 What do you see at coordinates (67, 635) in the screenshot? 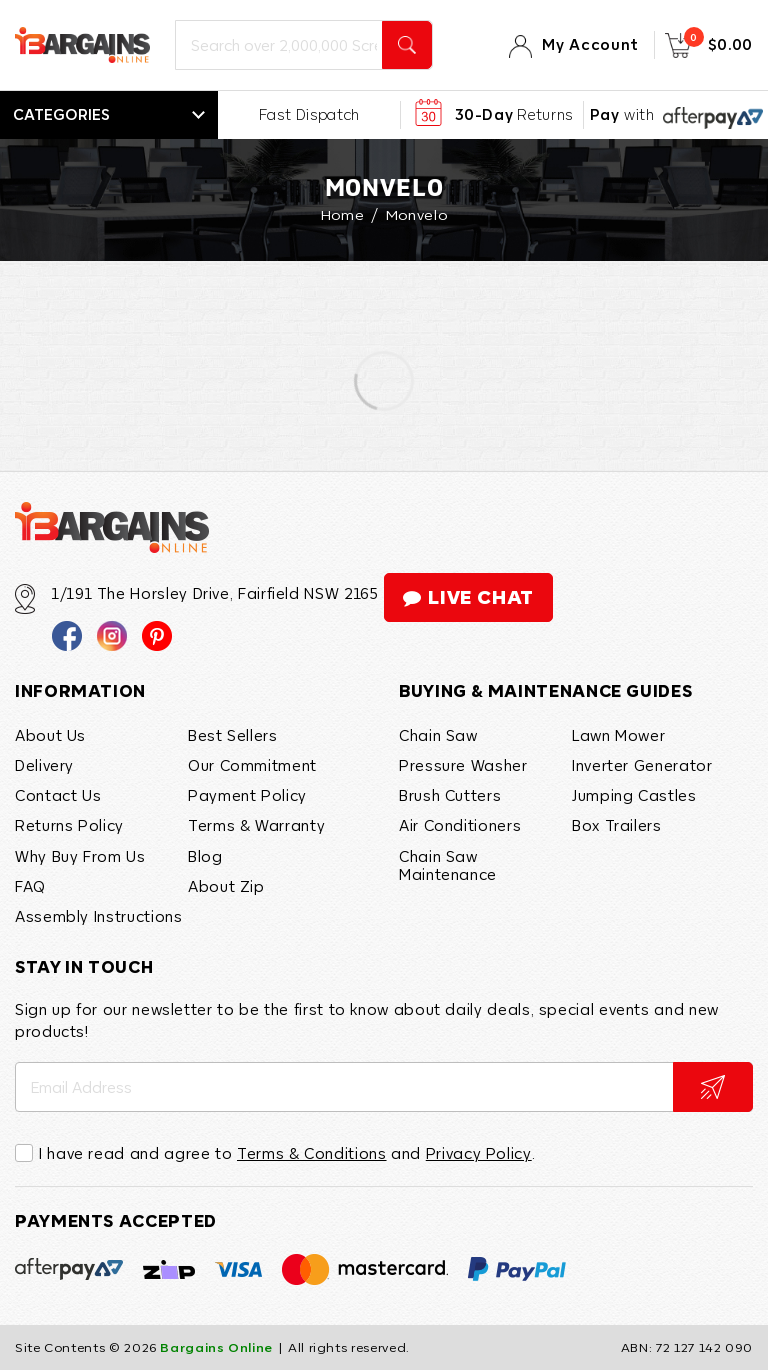
I see `[link]` at bounding box center [67, 635].